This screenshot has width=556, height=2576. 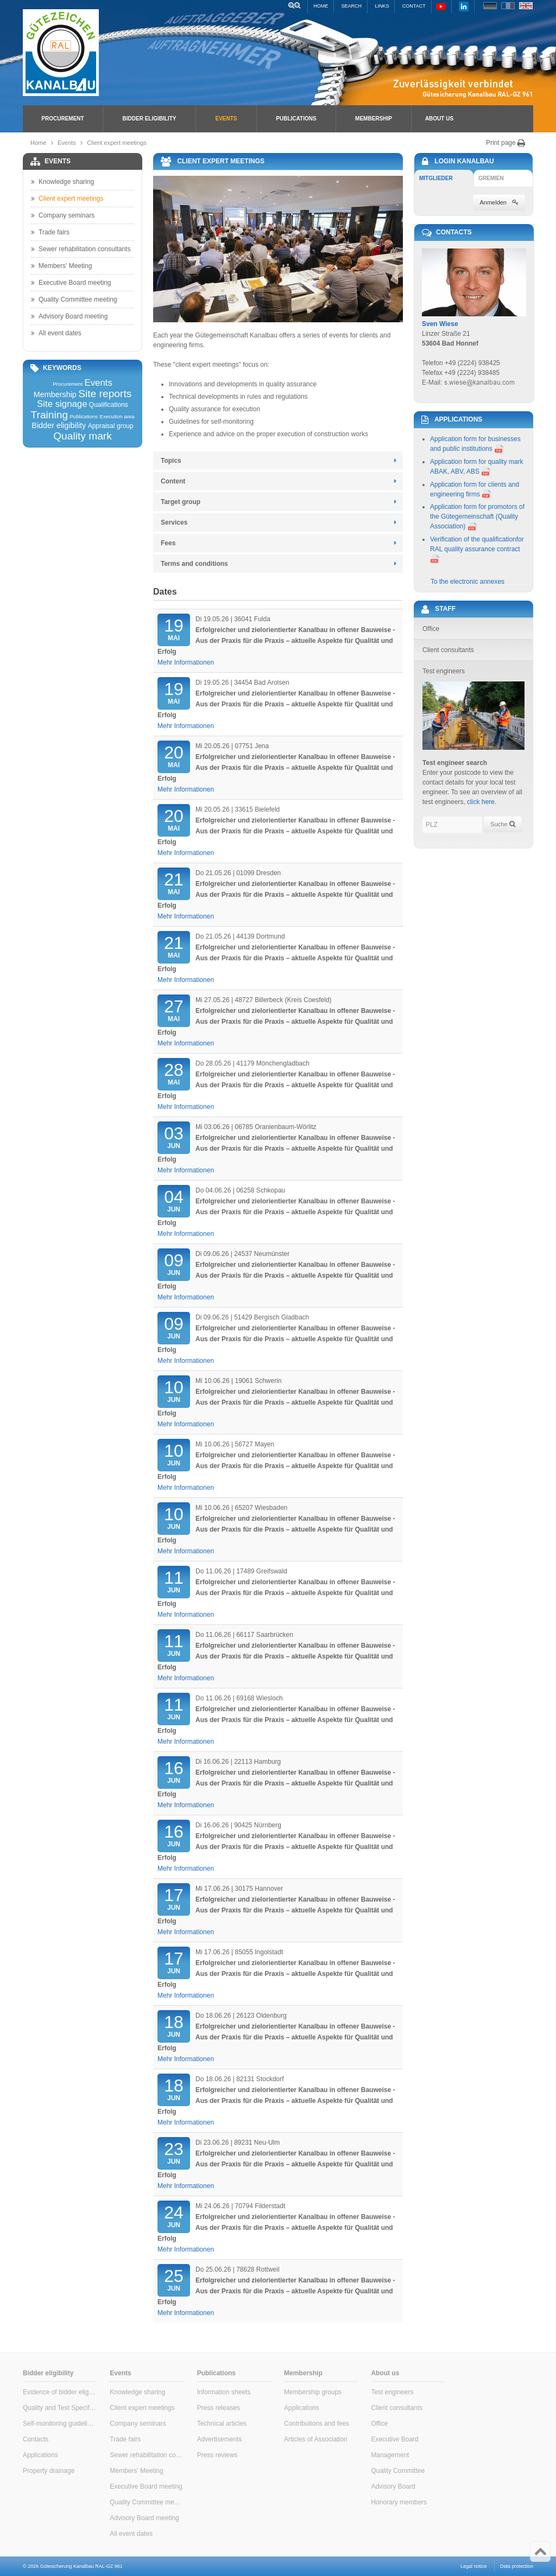 I want to click on Executive Board meeting, so click(x=71, y=283).